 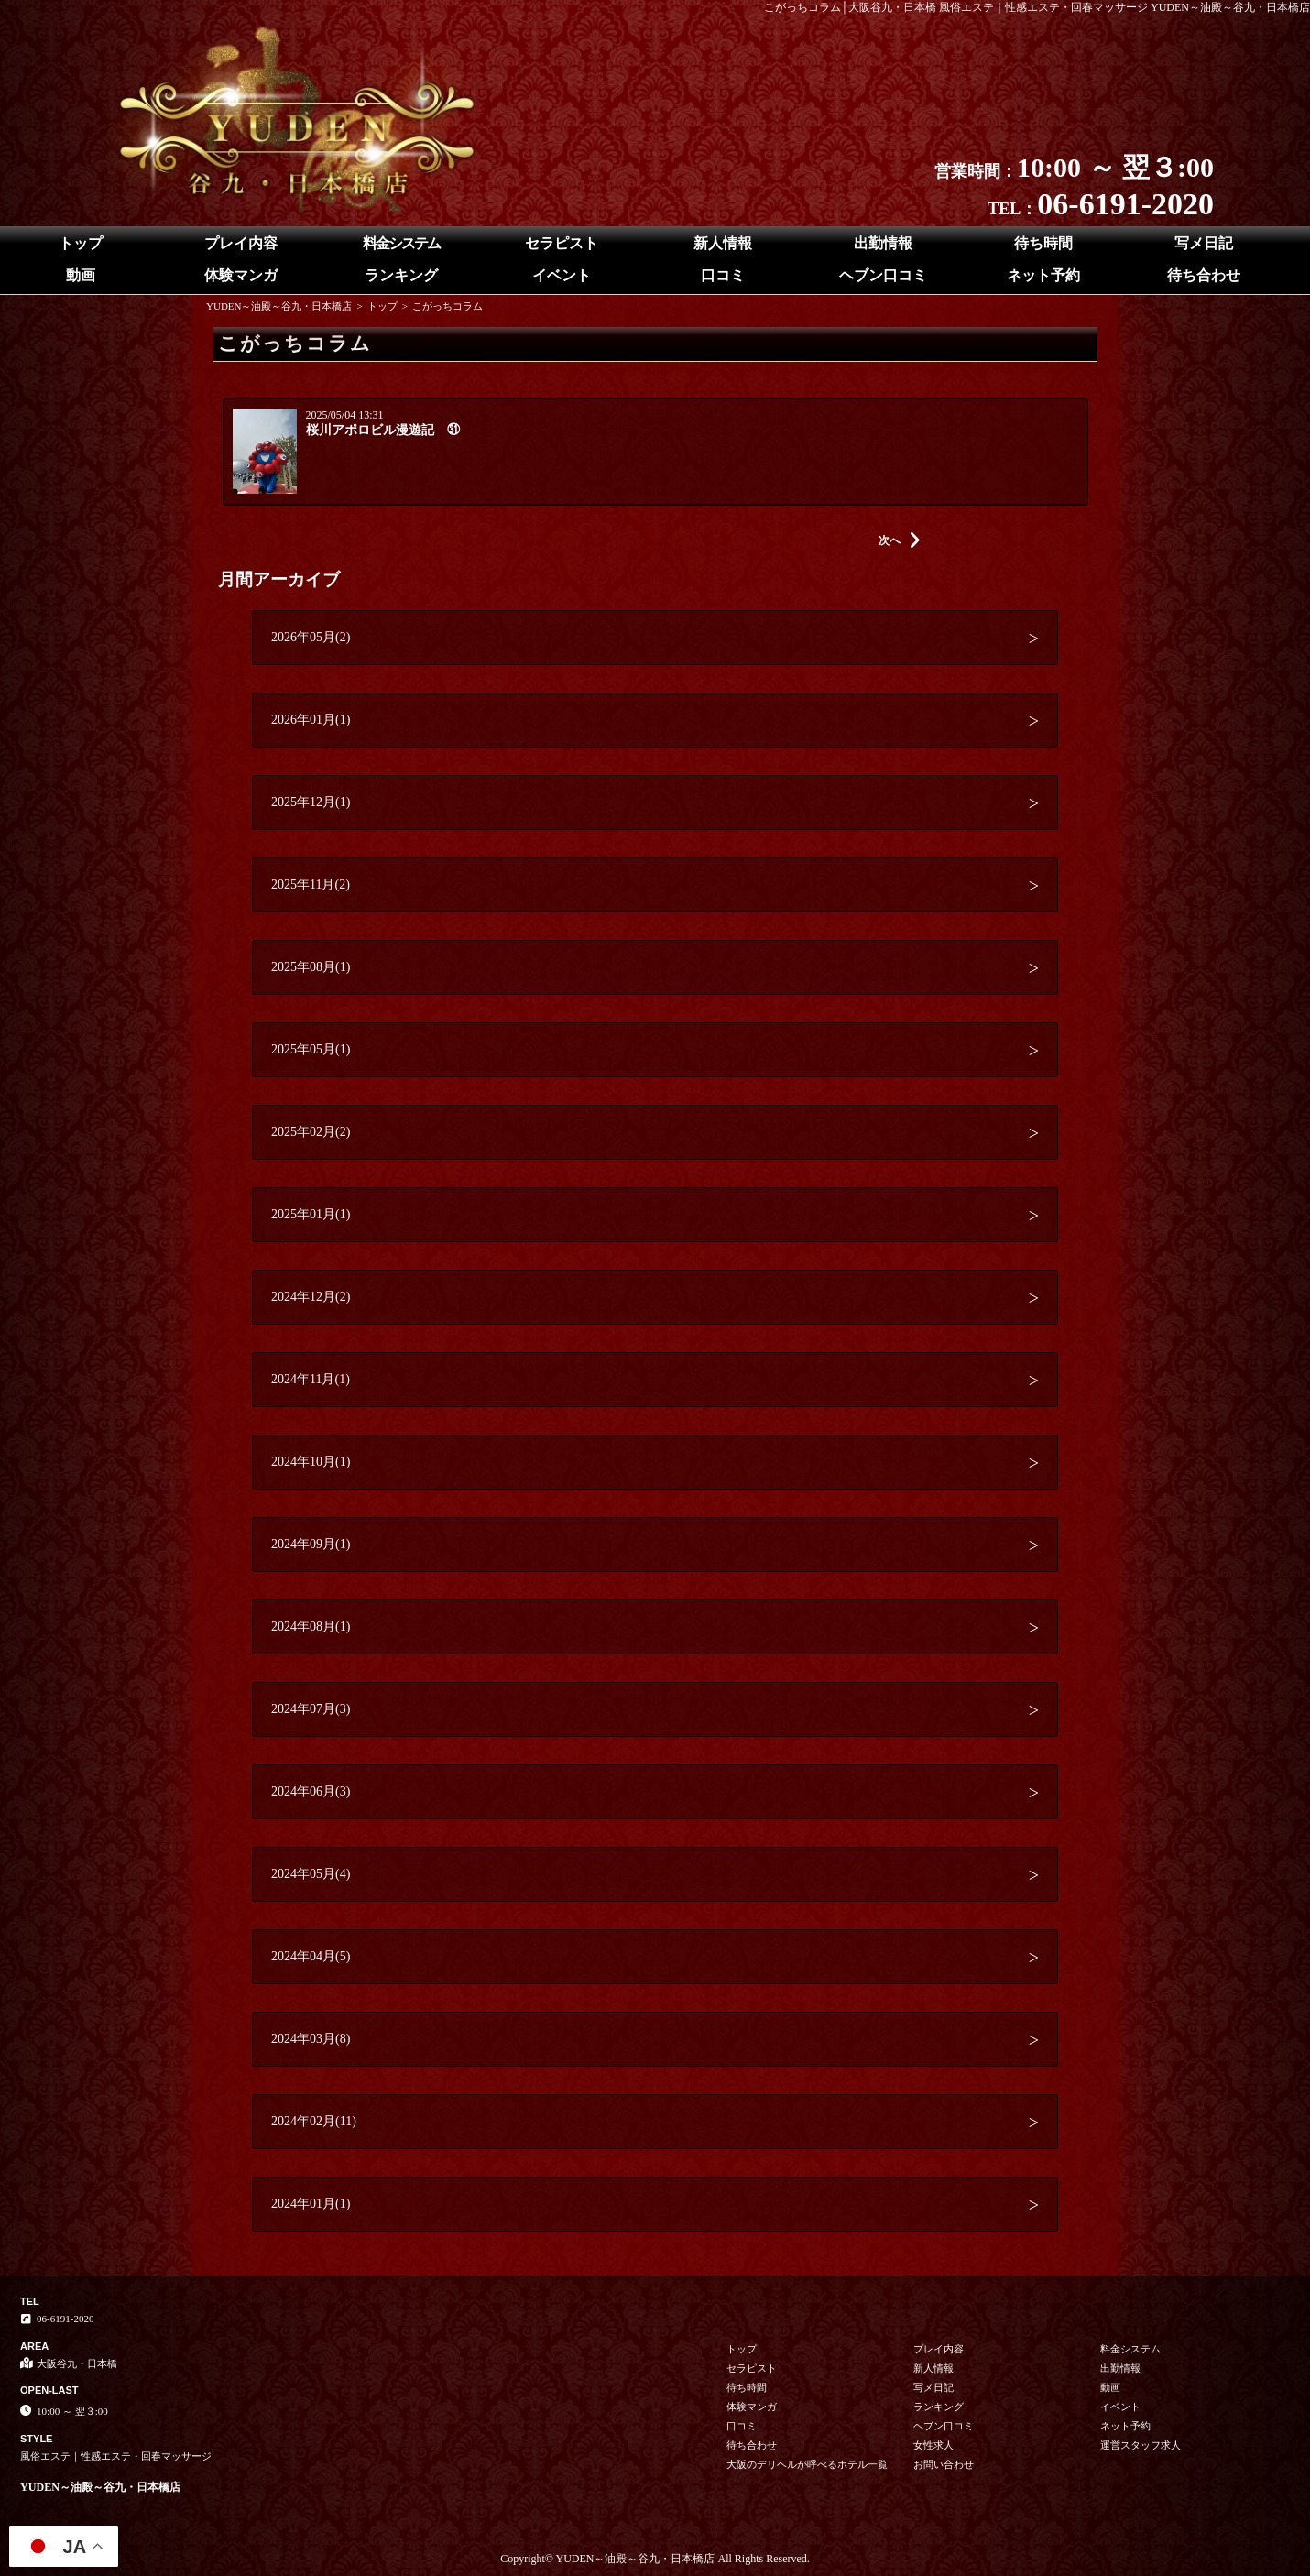 What do you see at coordinates (561, 275) in the screenshot?
I see `イベント` at bounding box center [561, 275].